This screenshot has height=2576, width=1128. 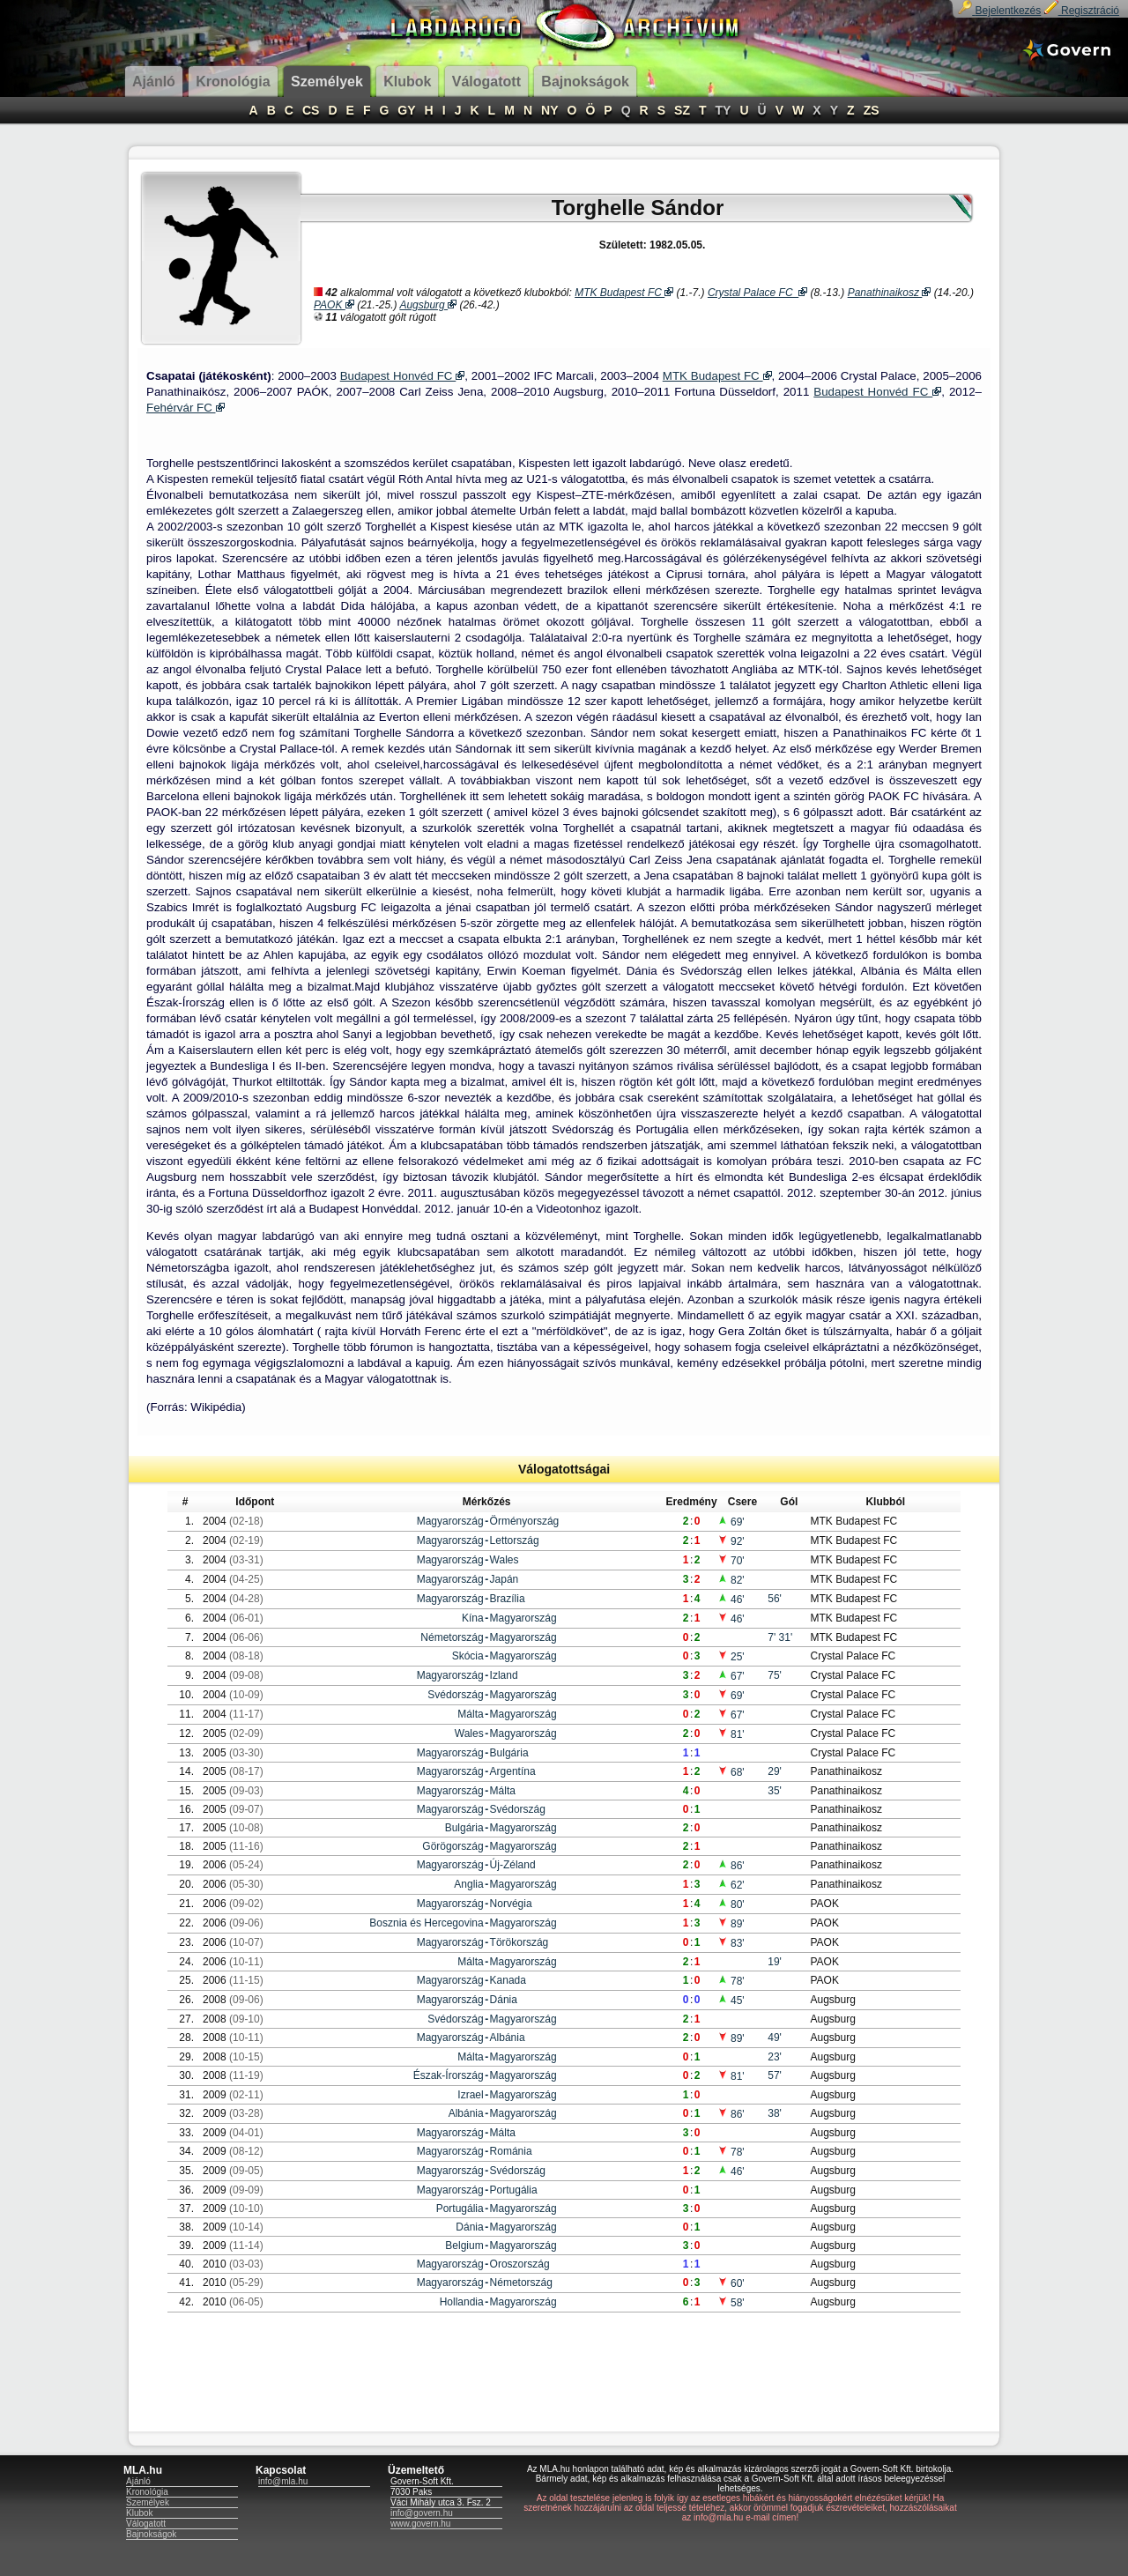 What do you see at coordinates (731, 2283) in the screenshot?
I see `60'` at bounding box center [731, 2283].